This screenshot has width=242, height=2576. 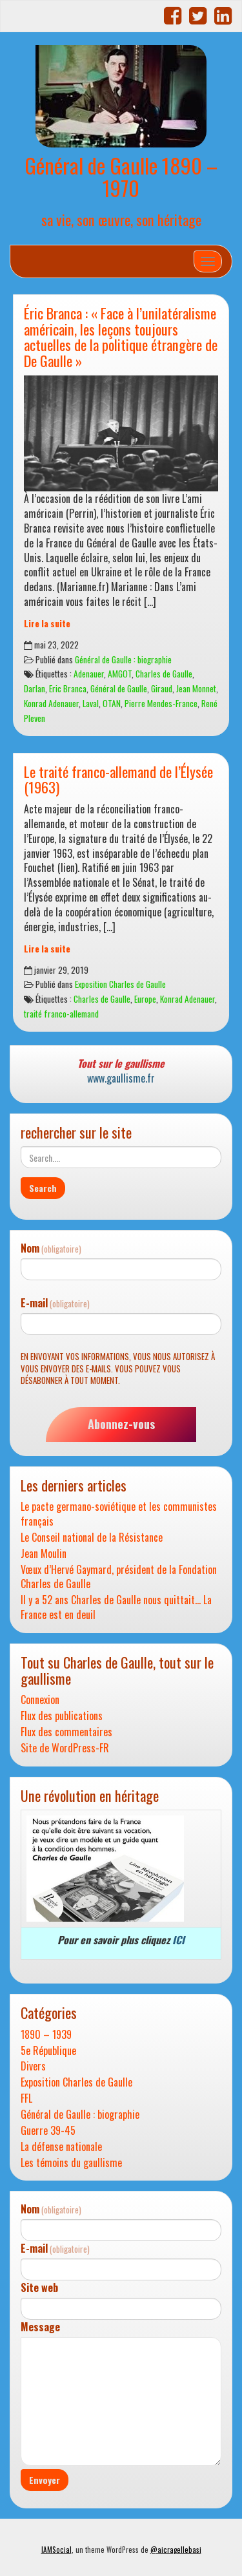 I want to click on Darlan, so click(x=34, y=688).